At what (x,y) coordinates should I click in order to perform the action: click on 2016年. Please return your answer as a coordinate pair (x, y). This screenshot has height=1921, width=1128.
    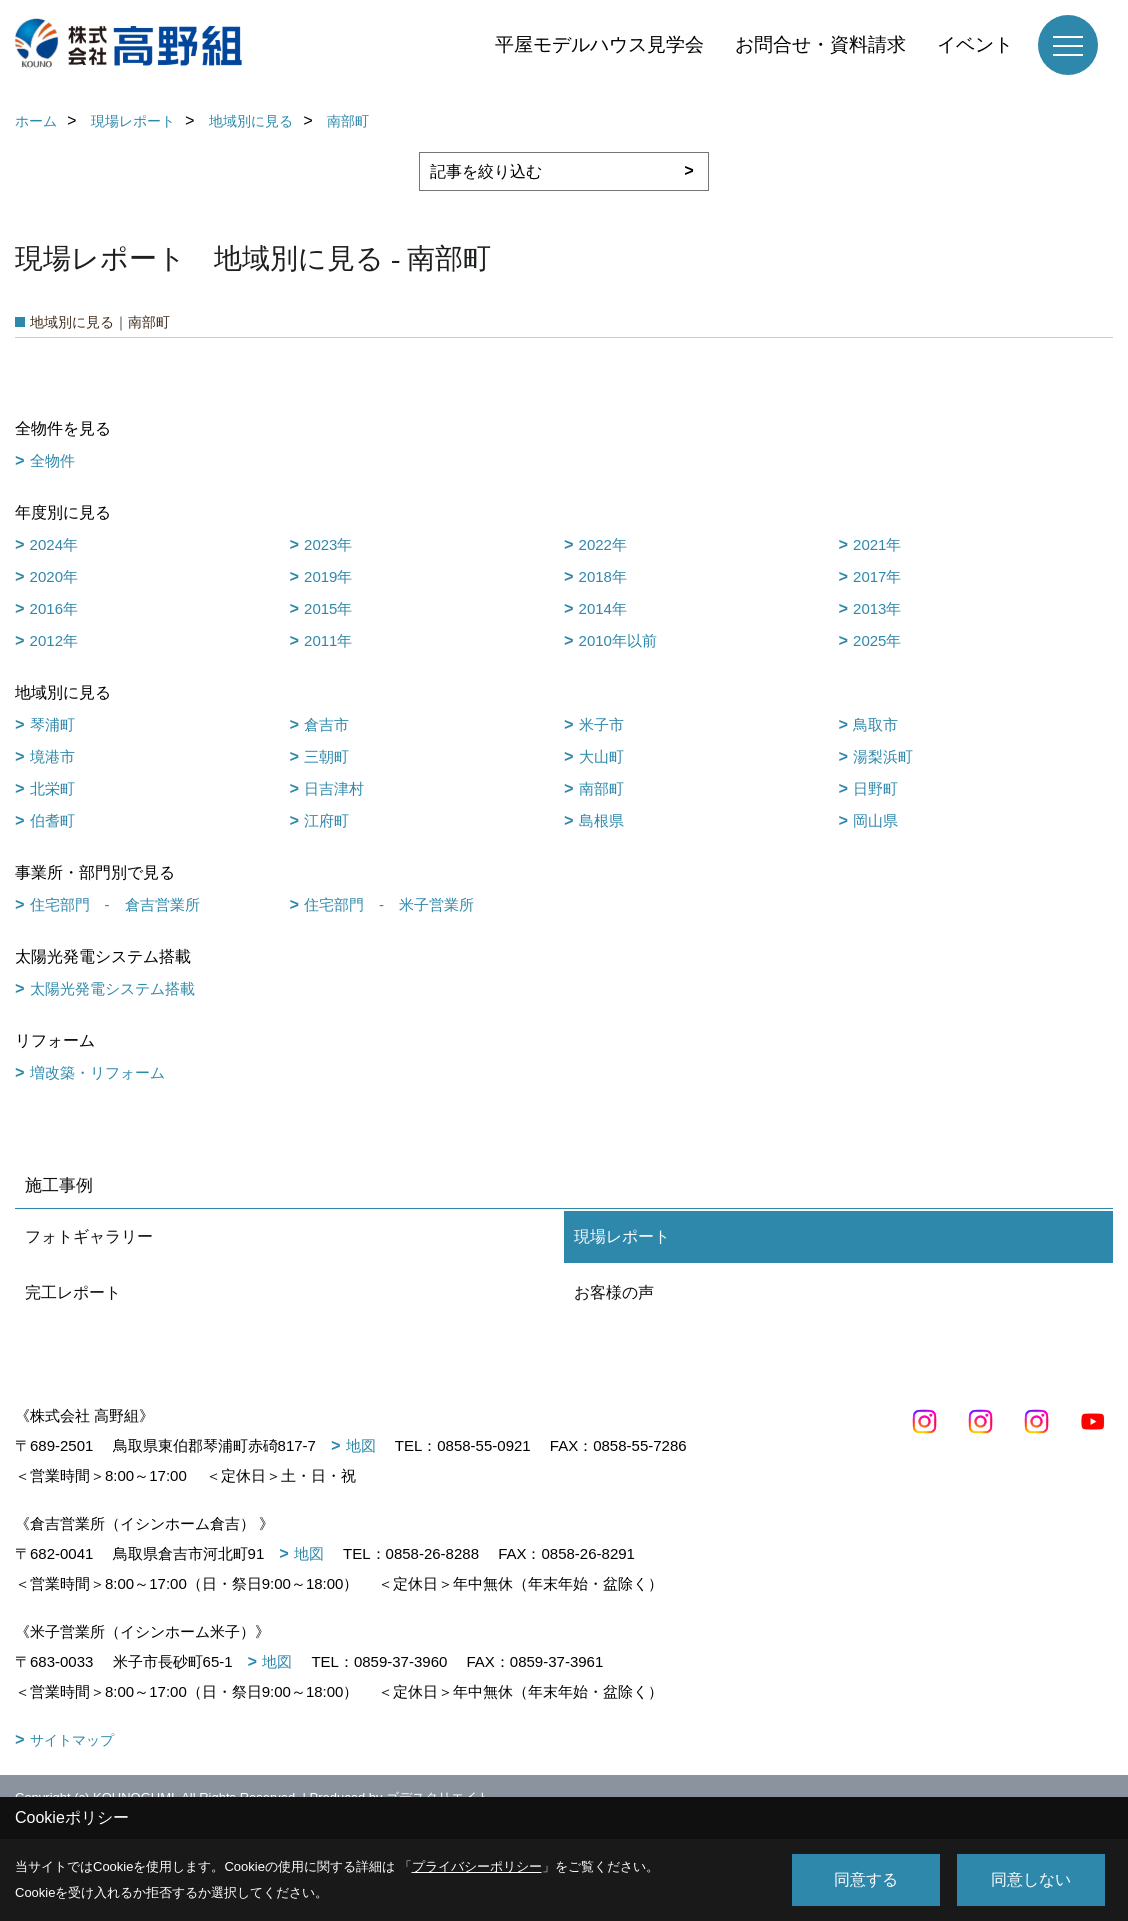
    Looking at the image, I should click on (54, 608).